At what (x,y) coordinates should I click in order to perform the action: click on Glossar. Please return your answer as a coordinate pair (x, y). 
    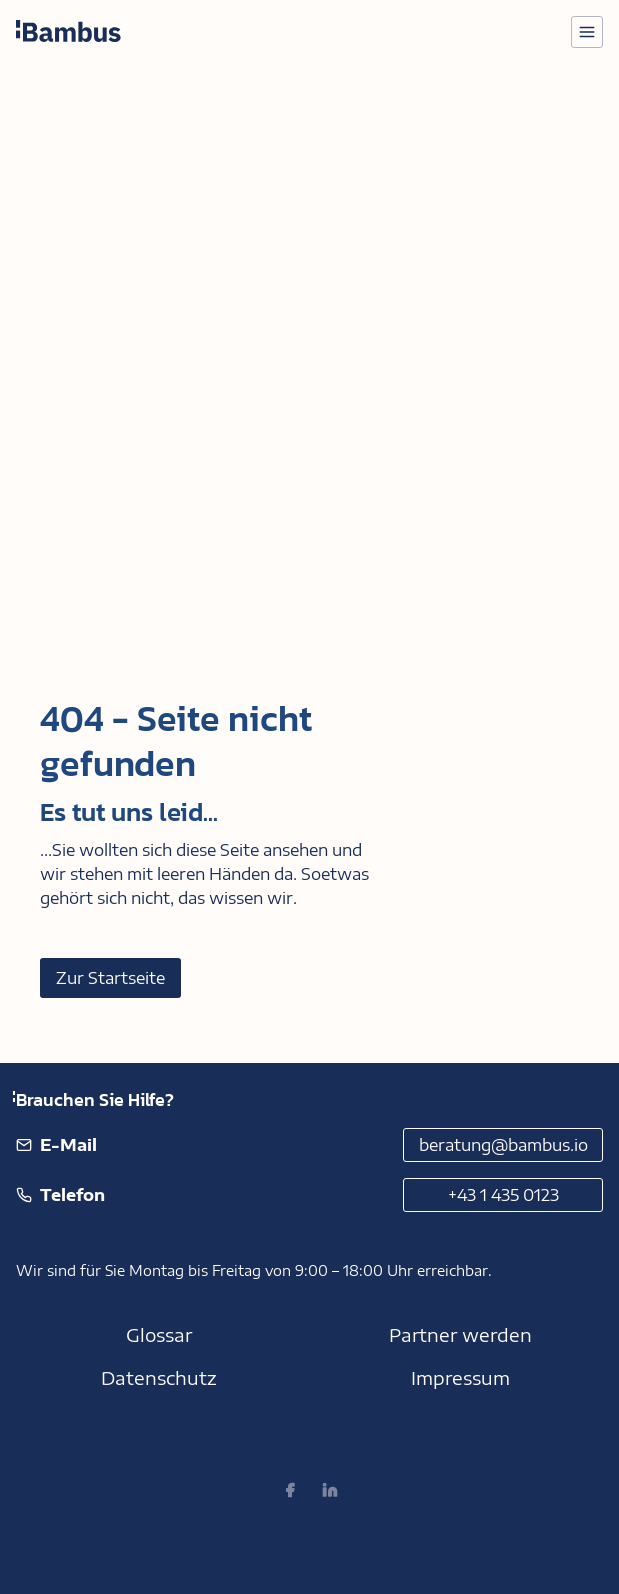
    Looking at the image, I should click on (159, 1334).